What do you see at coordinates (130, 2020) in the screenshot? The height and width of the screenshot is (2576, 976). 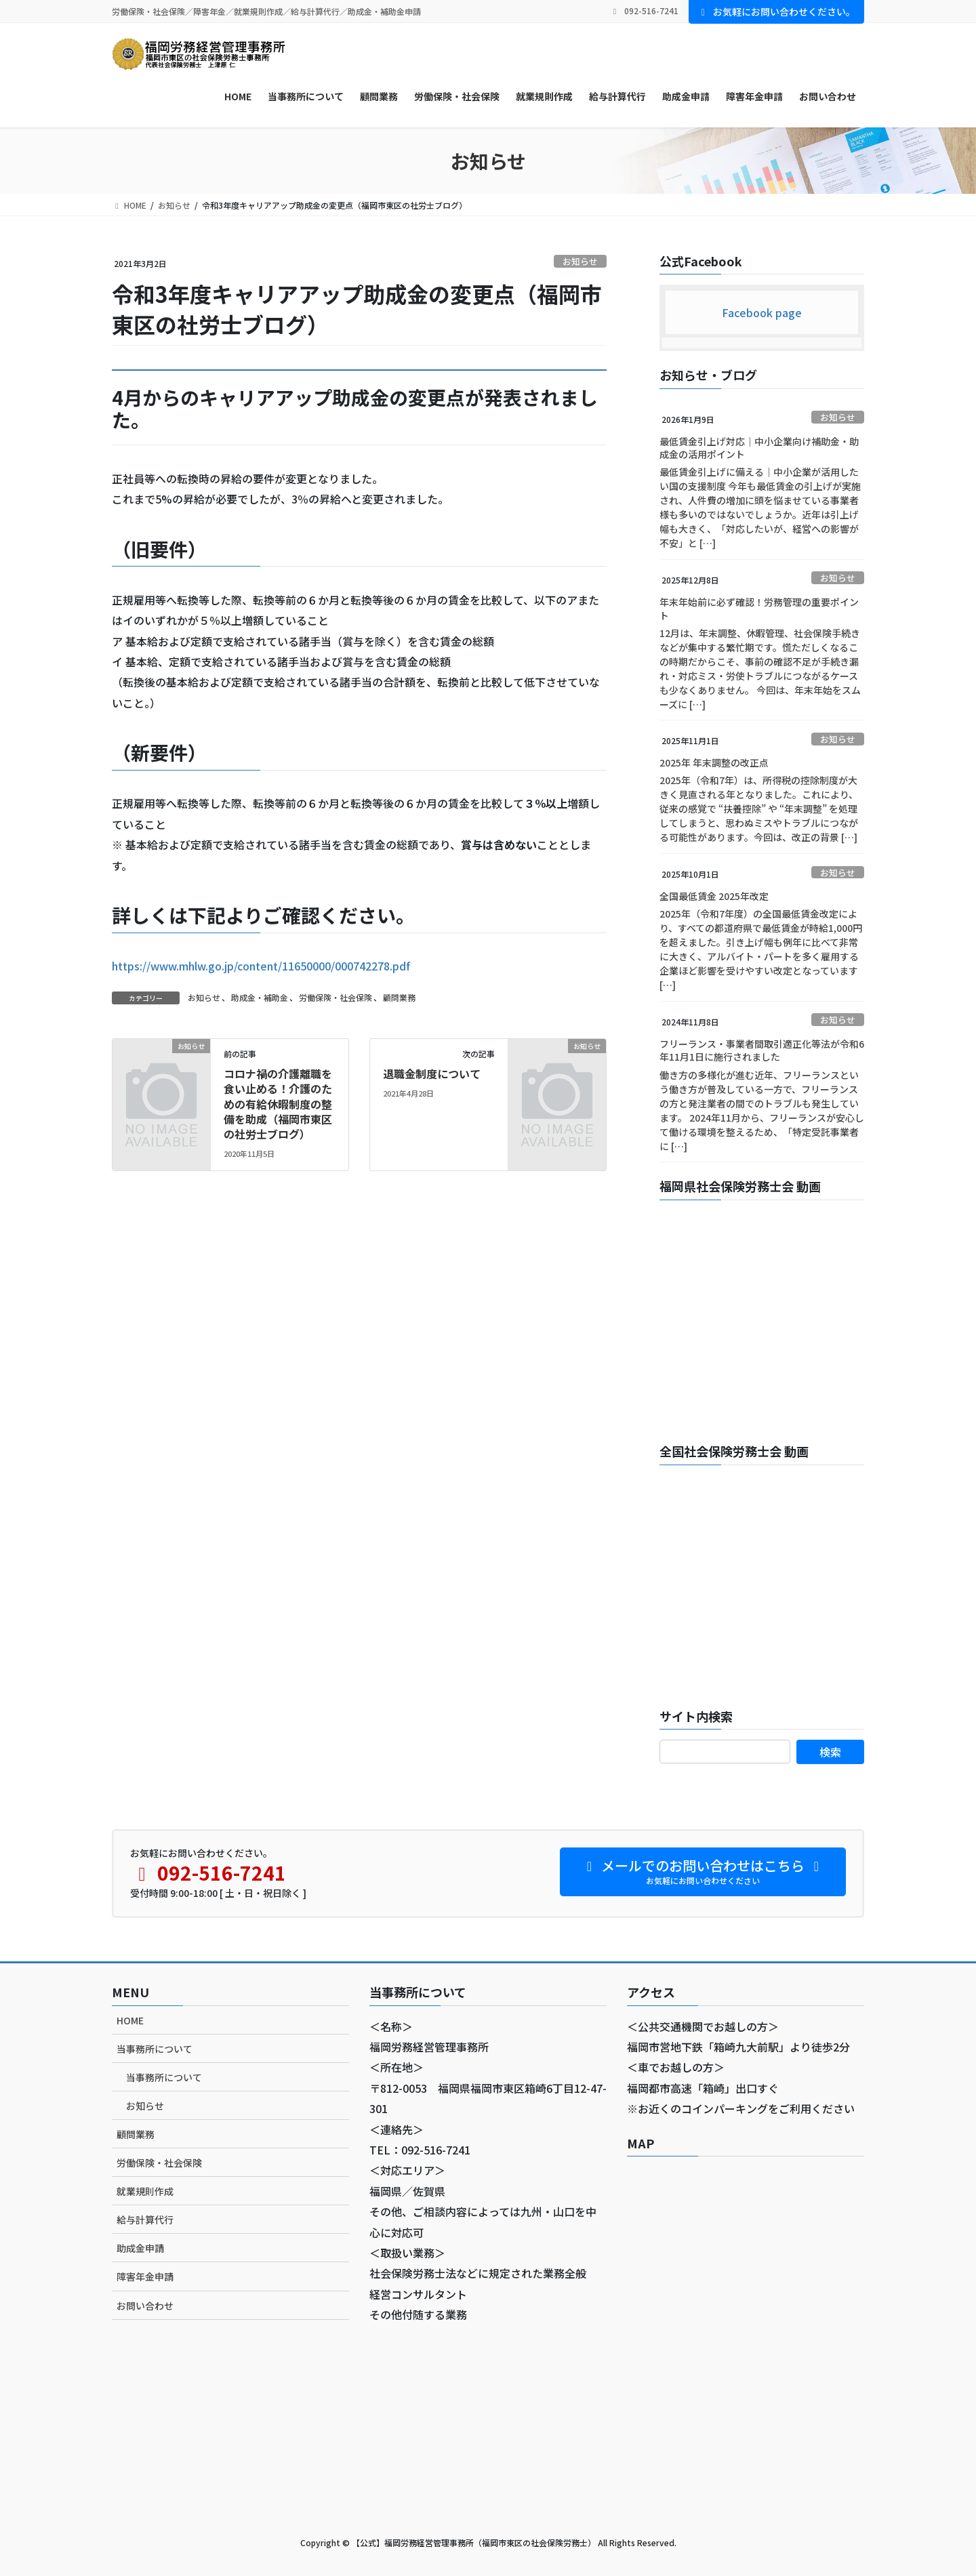 I see `HOME` at bounding box center [130, 2020].